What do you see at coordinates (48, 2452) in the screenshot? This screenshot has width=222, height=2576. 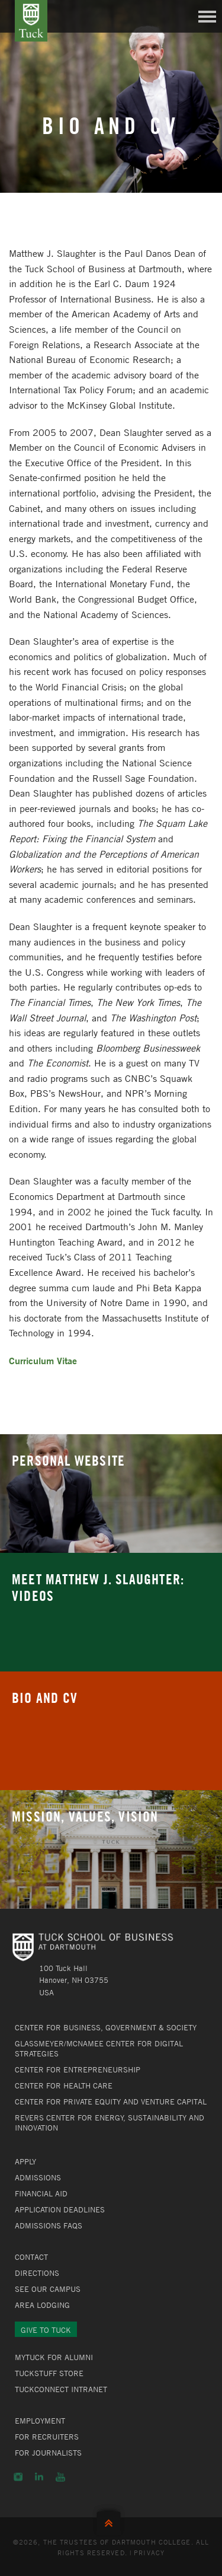 I see `For Journalists` at bounding box center [48, 2452].